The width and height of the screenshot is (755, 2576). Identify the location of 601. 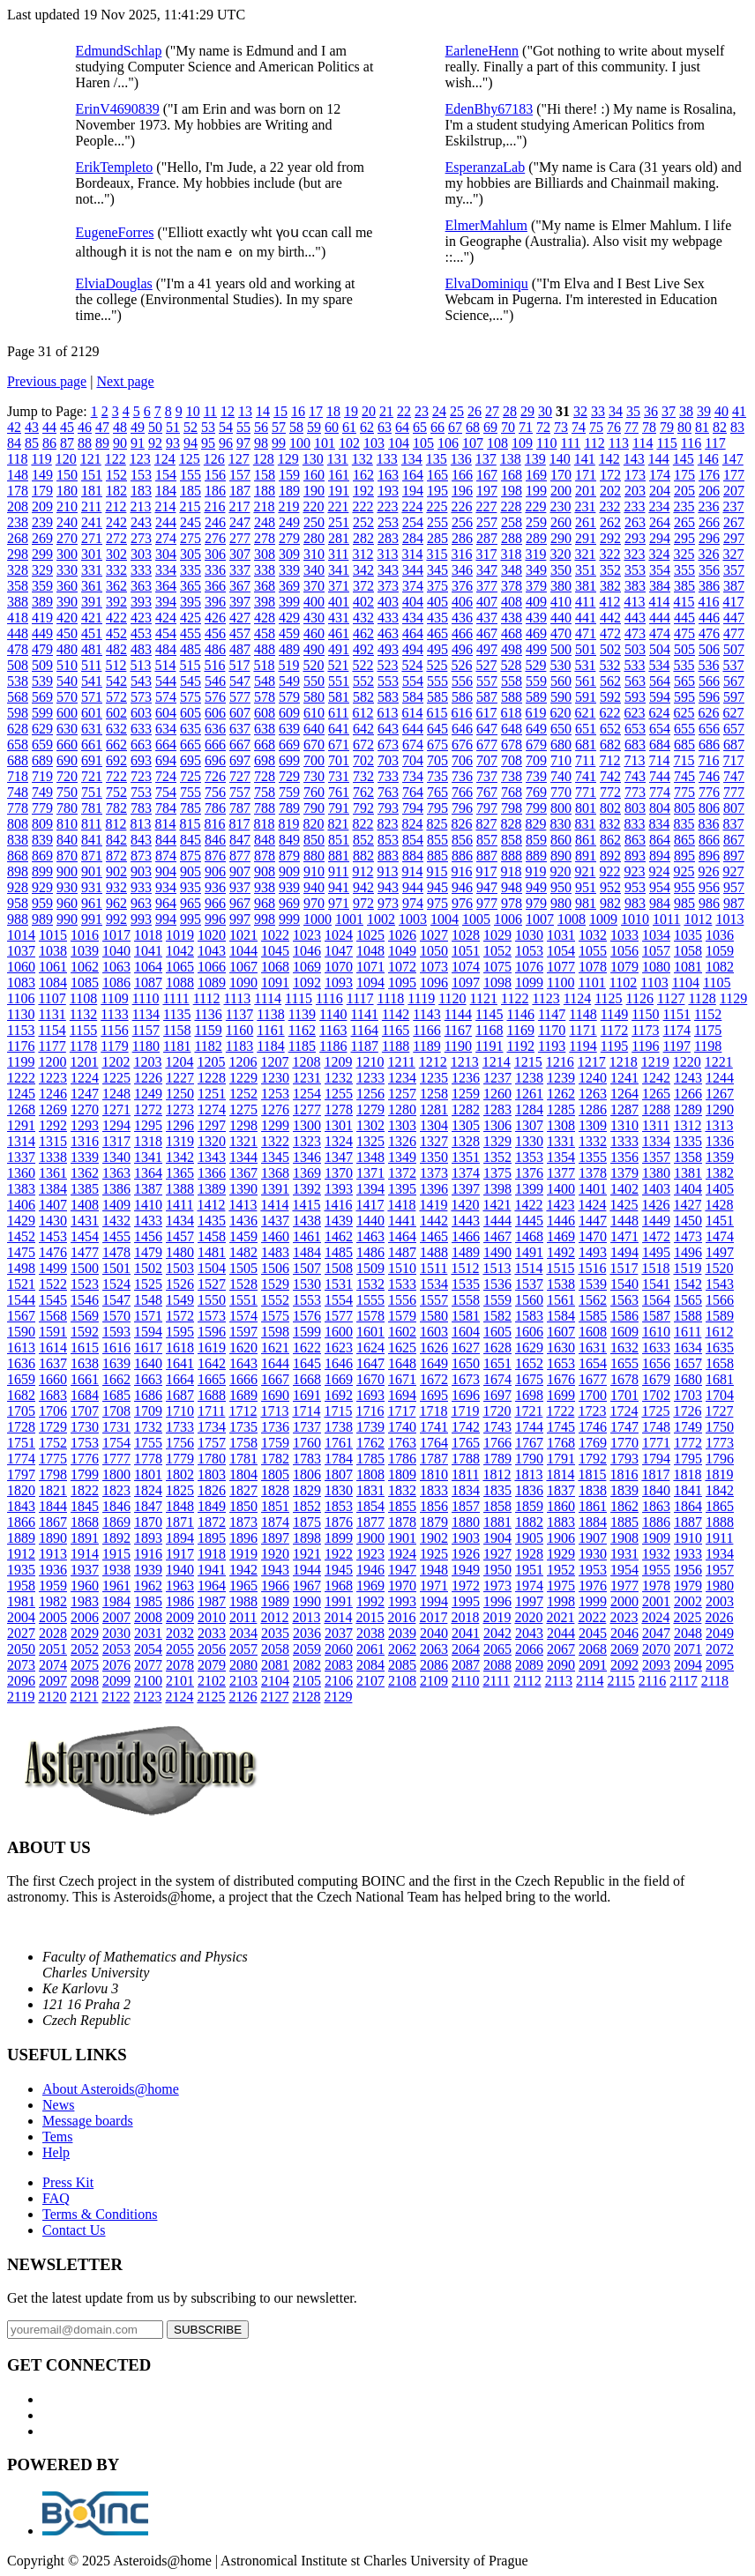
(91, 712).